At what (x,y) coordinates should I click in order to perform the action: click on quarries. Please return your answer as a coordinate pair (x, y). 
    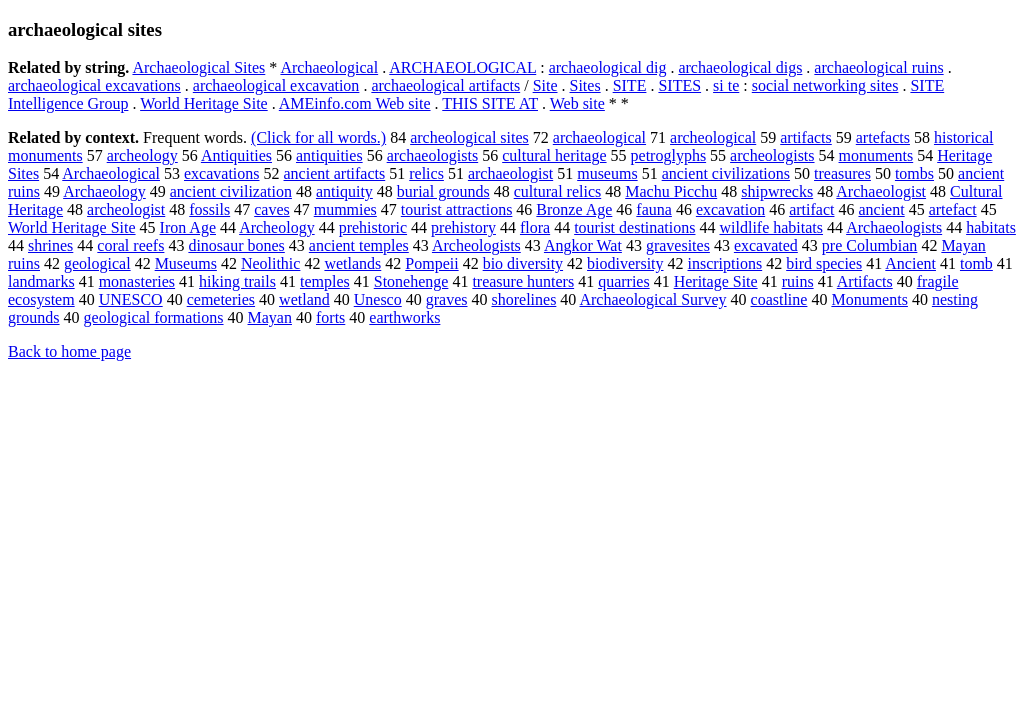
    Looking at the image, I should click on (624, 281).